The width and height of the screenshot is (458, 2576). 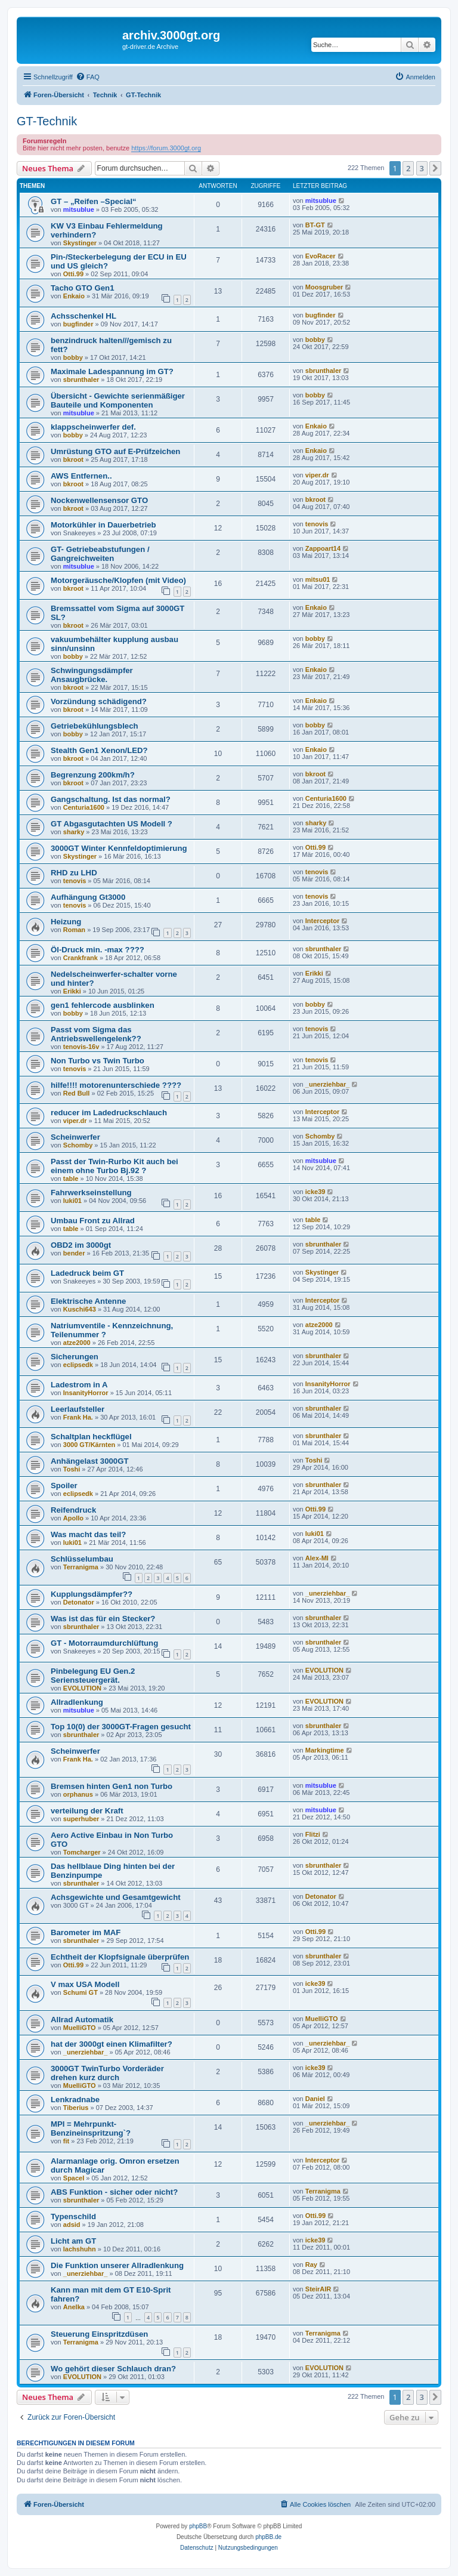 I want to click on Vorzündung schädigend?, so click(x=99, y=701).